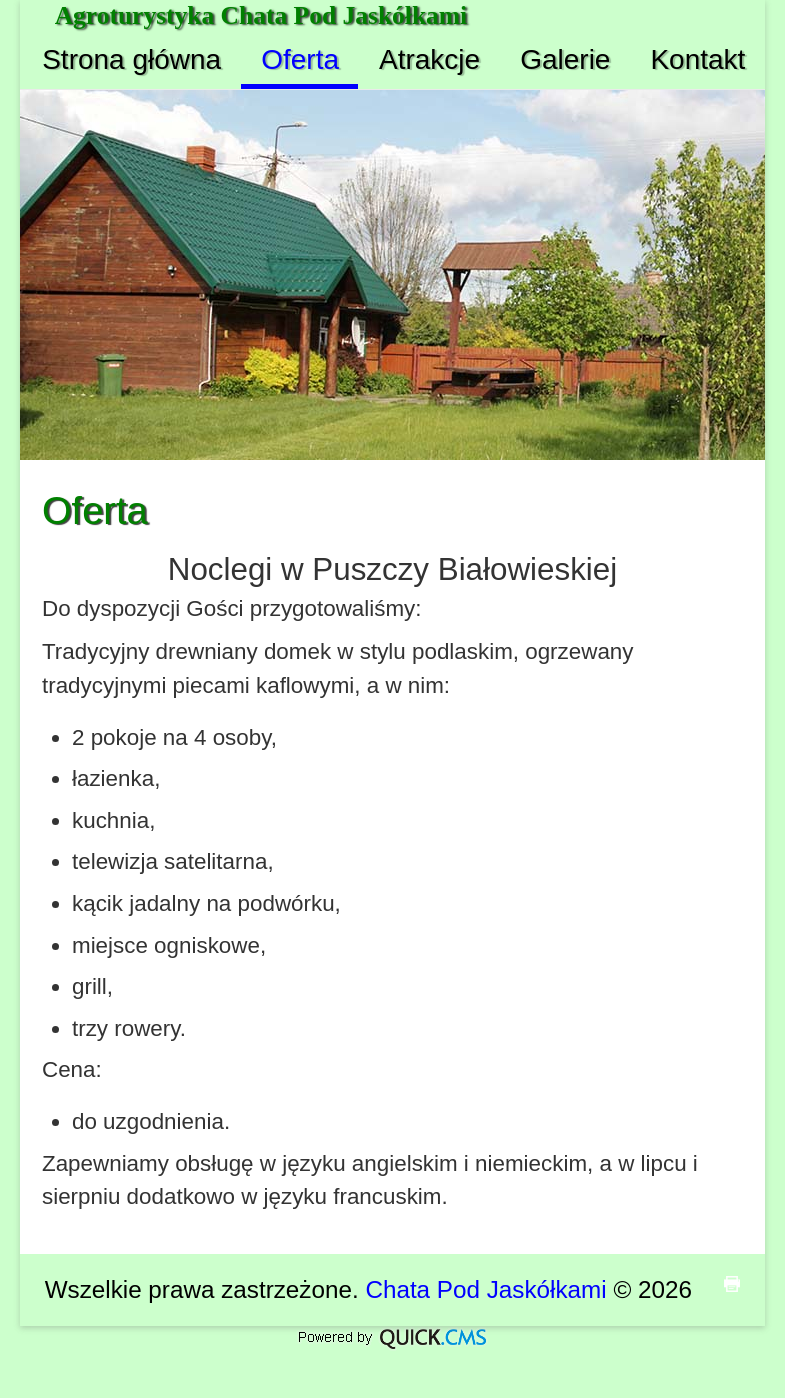 Image resolution: width=785 pixels, height=1398 pixels. I want to click on Agroturystyka Chata Pod Jaskółkami, so click(261, 15).